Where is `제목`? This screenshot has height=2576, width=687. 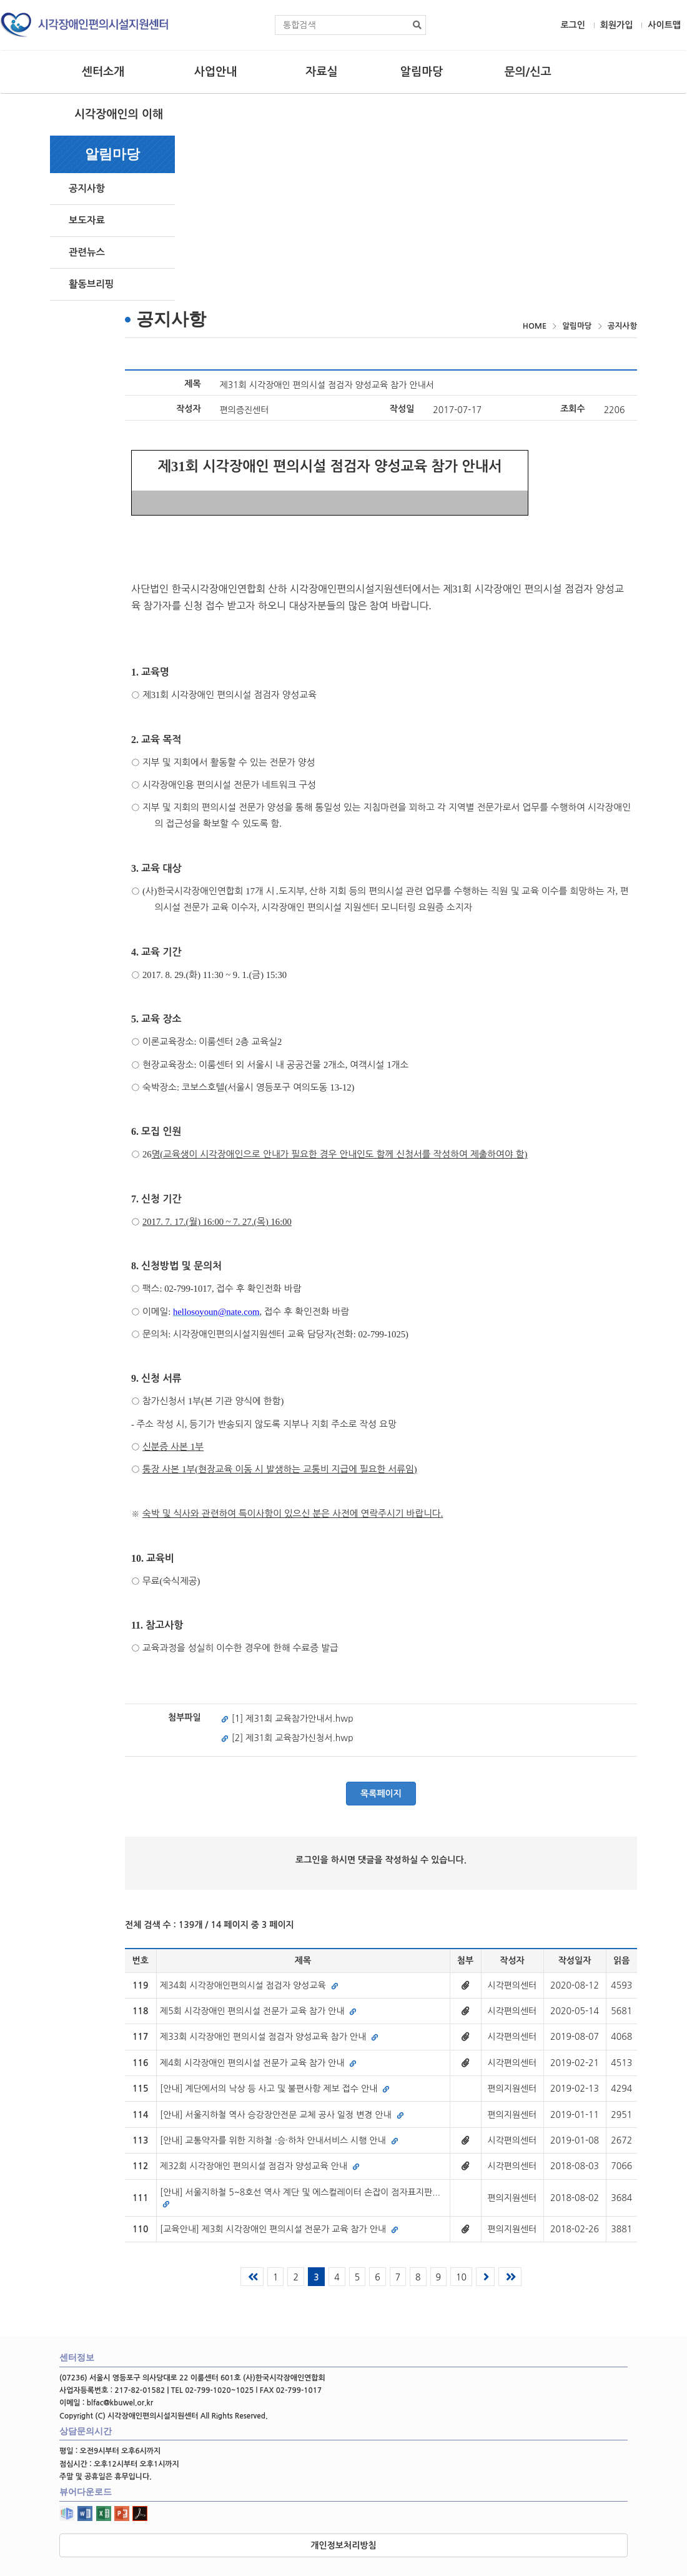
제목 is located at coordinates (192, 383).